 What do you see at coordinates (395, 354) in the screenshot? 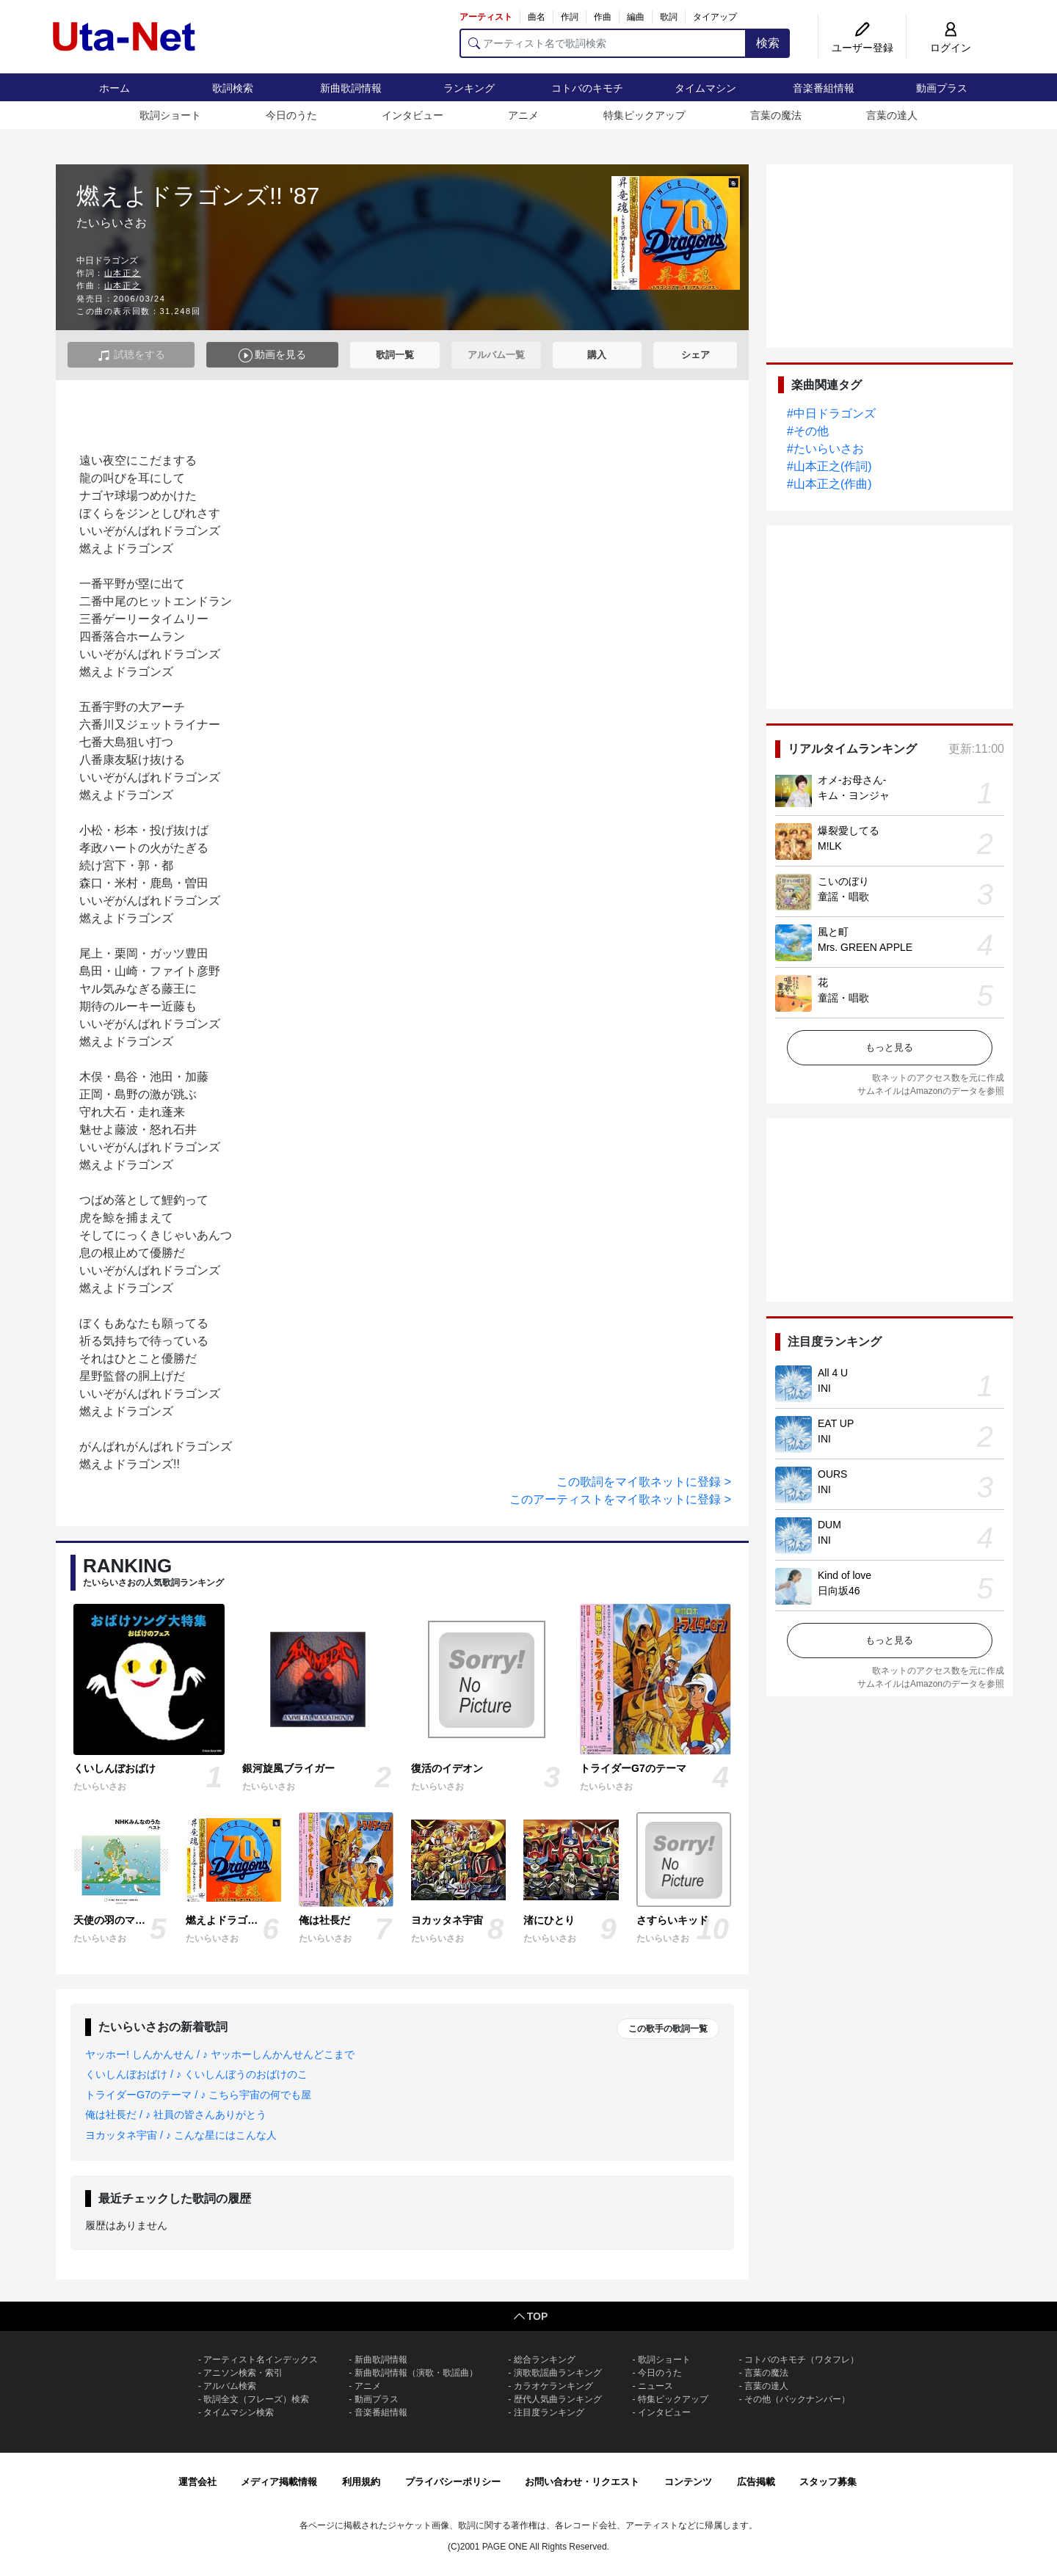
I see `歌詞一覧` at bounding box center [395, 354].